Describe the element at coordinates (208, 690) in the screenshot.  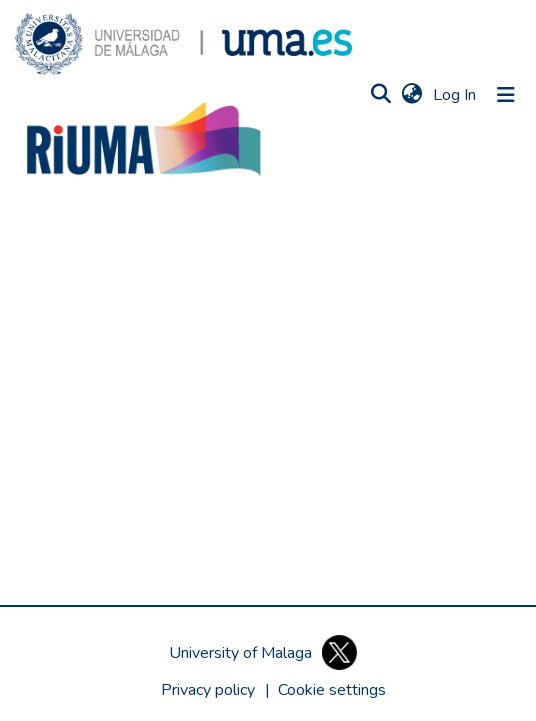
I see `Privacy policy` at that location.